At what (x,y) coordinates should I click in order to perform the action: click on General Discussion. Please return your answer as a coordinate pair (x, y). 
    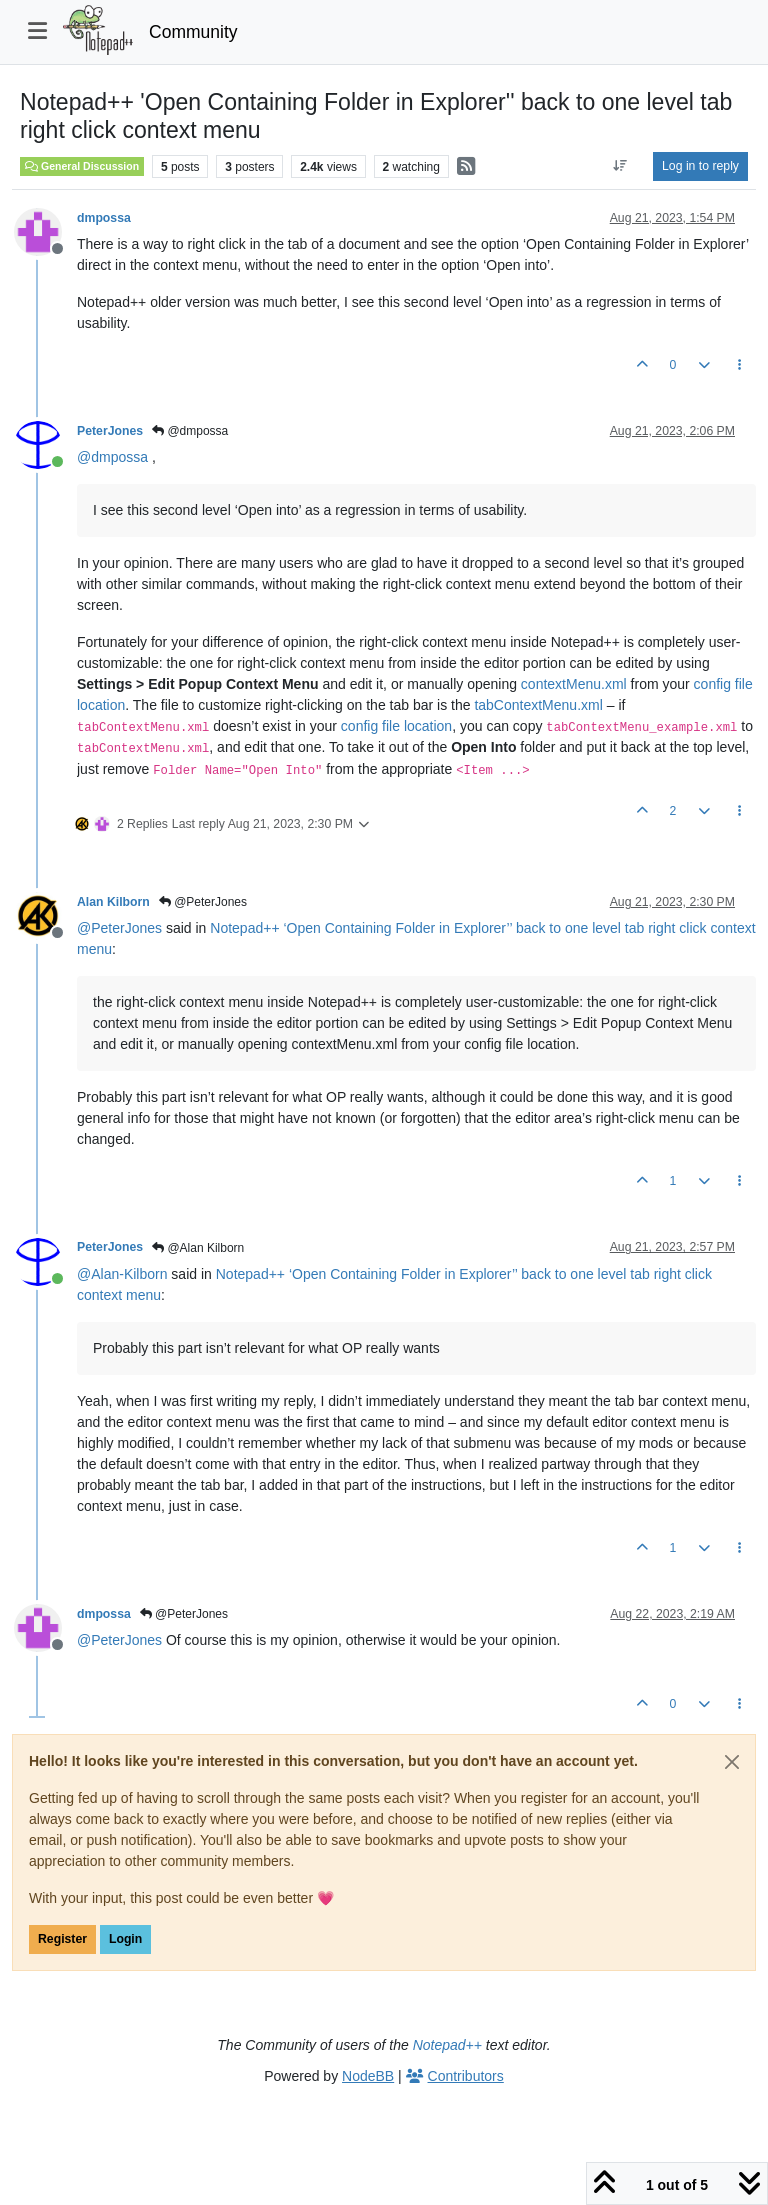
    Looking at the image, I should click on (82, 166).